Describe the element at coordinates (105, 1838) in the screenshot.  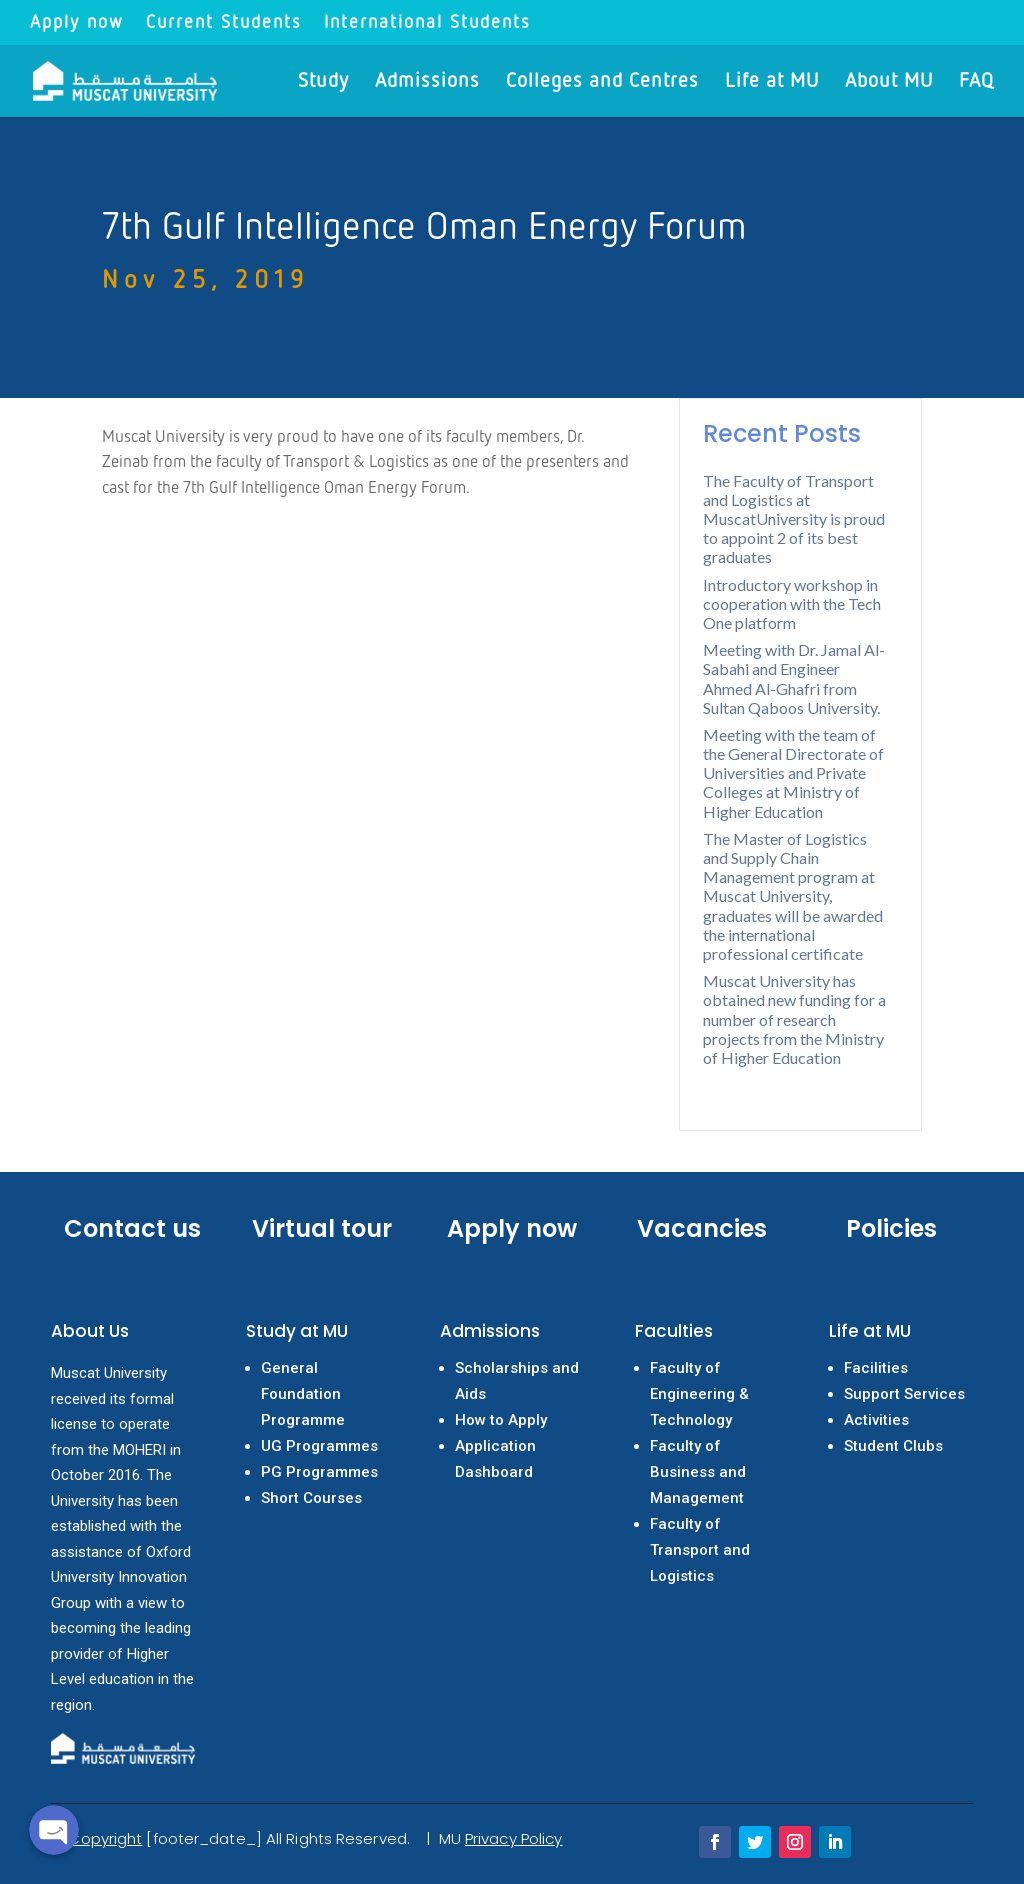
I see `Copyright` at that location.